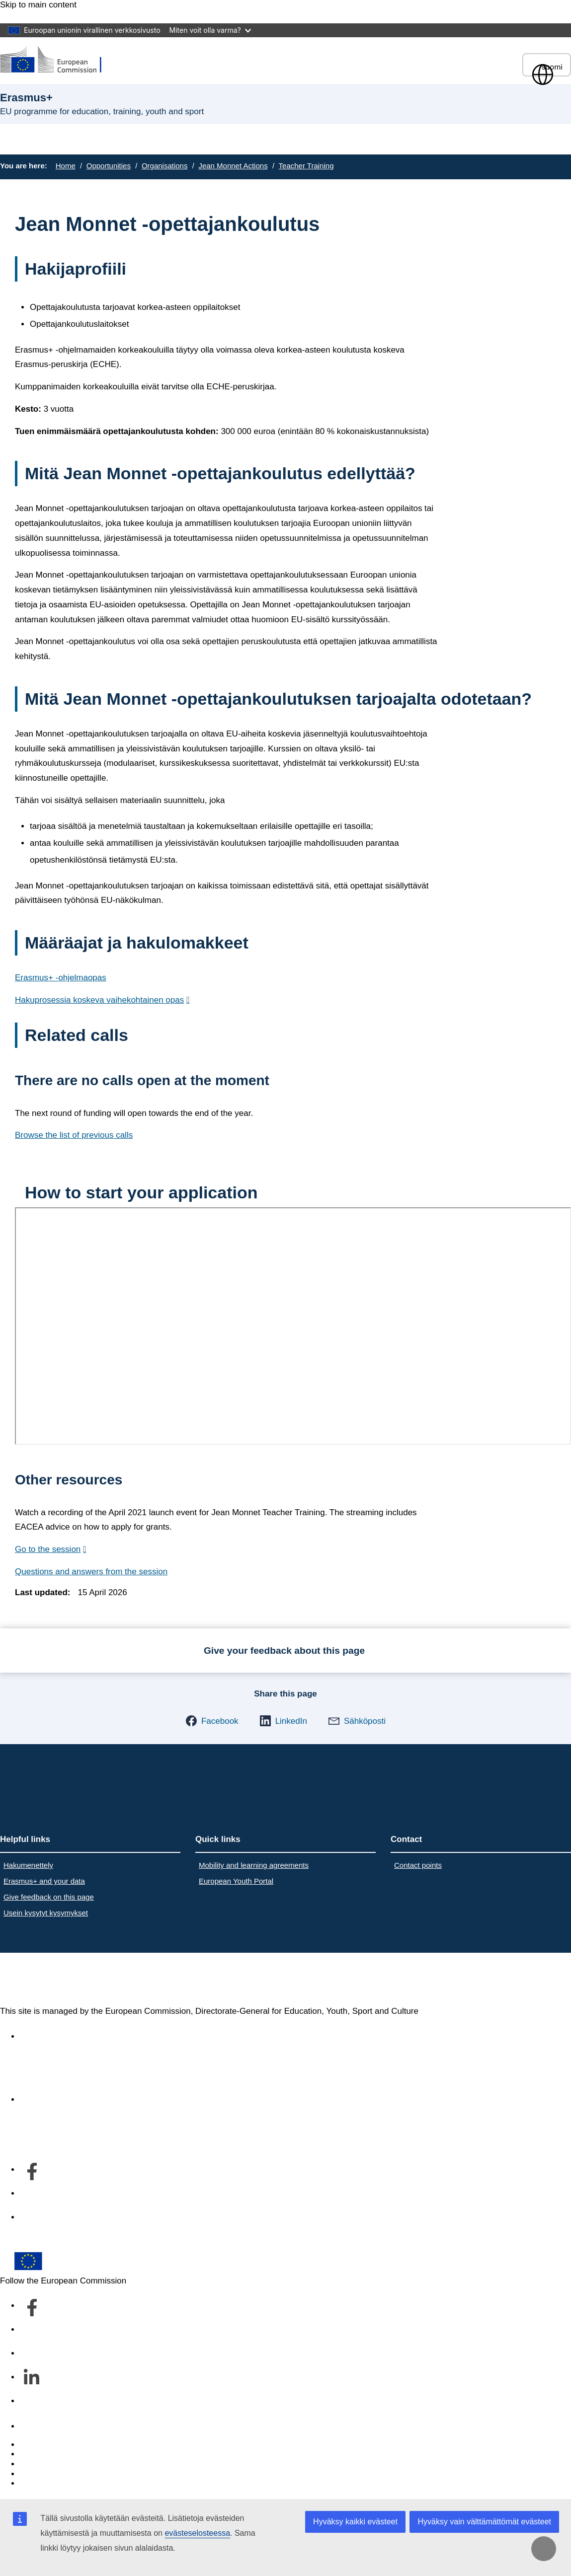 The height and width of the screenshot is (2576, 571). What do you see at coordinates (48, 1897) in the screenshot?
I see `Give feedback on this page` at bounding box center [48, 1897].